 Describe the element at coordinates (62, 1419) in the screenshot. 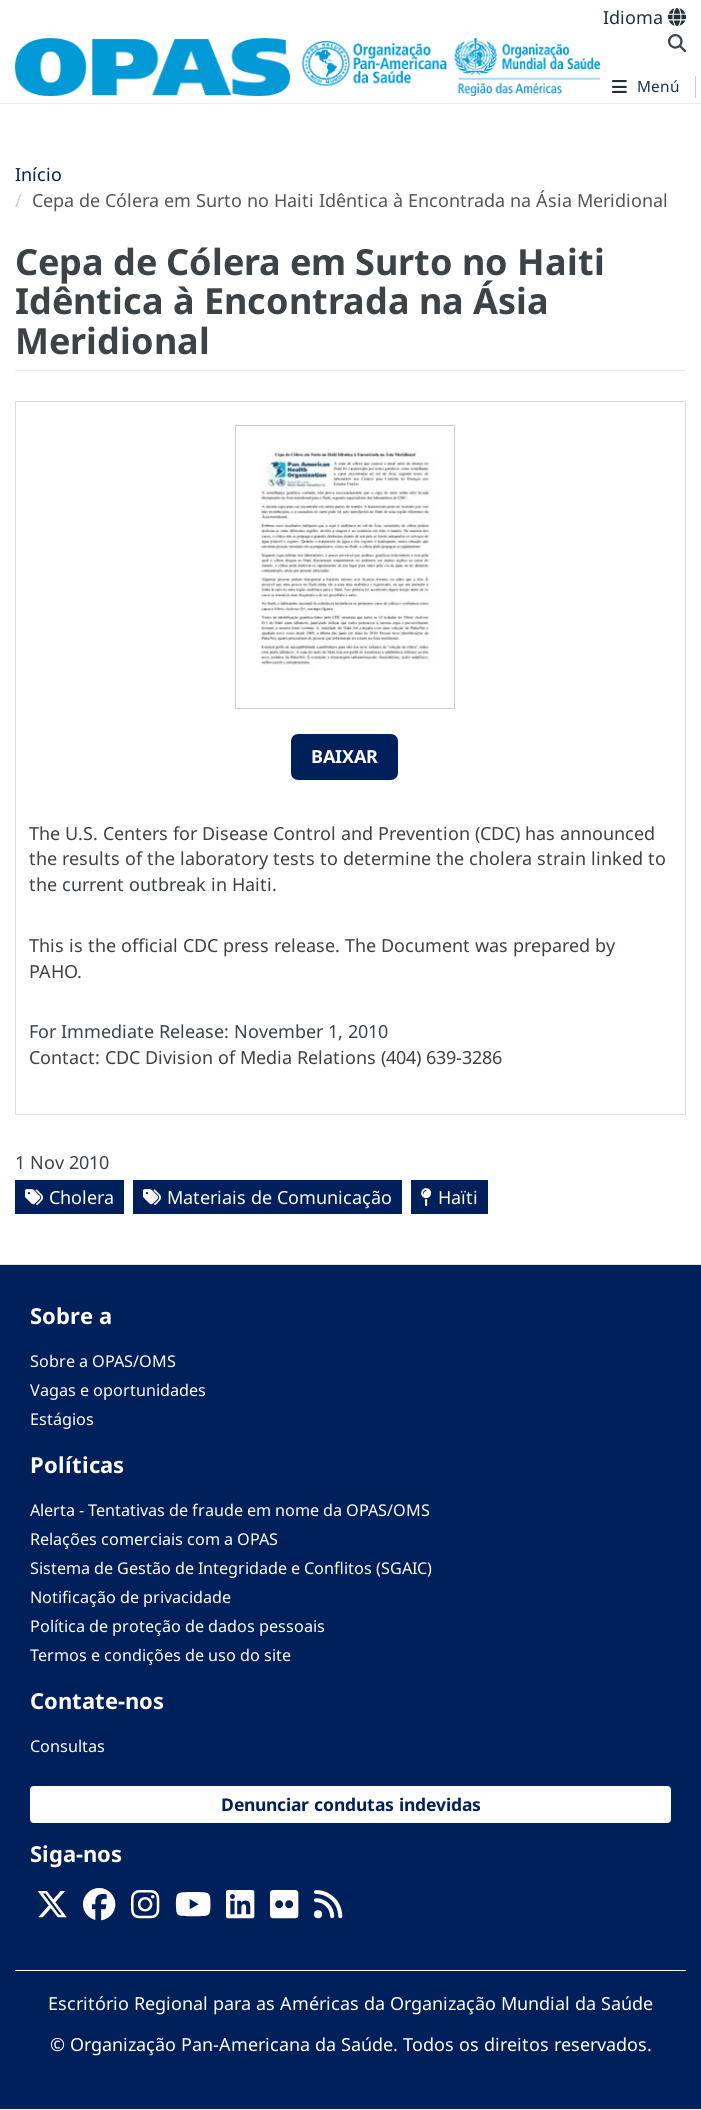

I see `Estágios` at that location.